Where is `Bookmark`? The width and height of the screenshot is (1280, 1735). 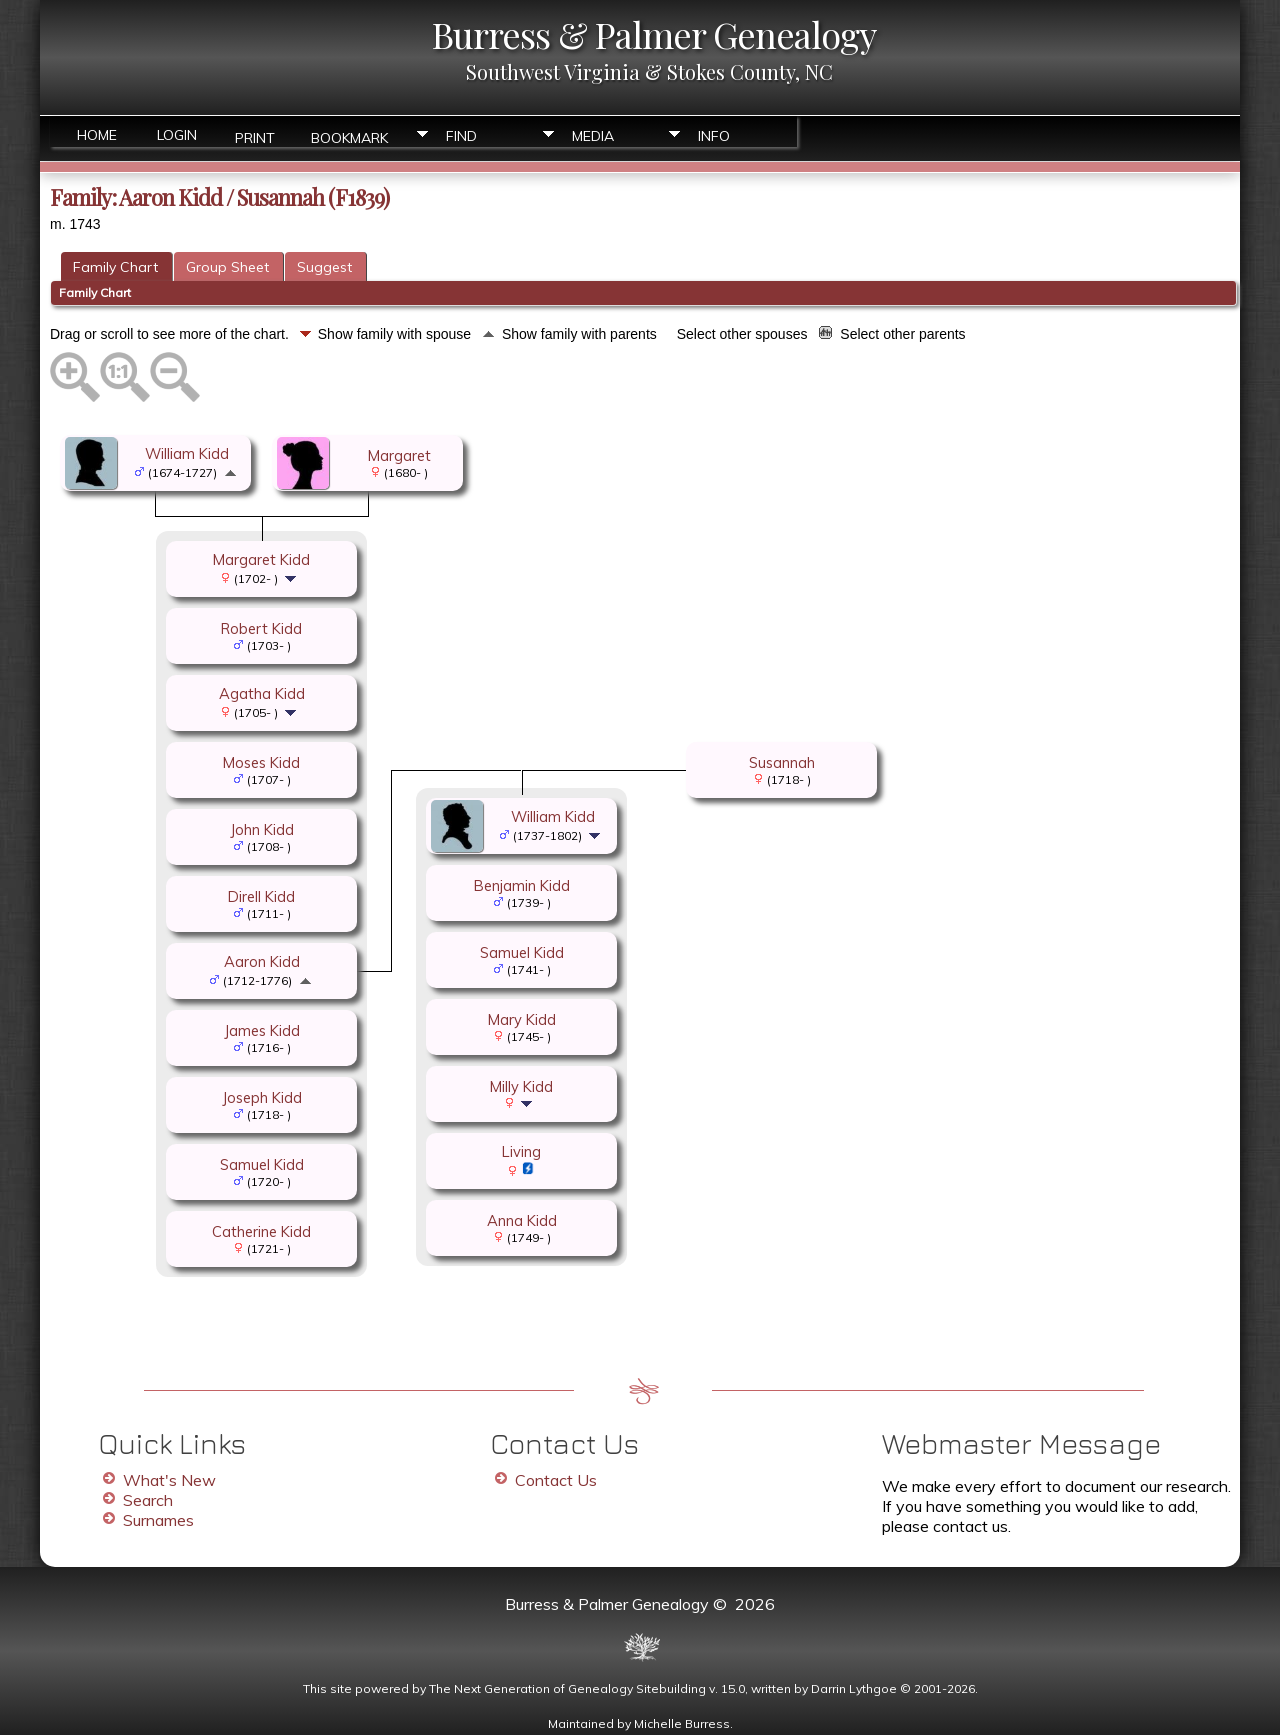 Bookmark is located at coordinates (349, 136).